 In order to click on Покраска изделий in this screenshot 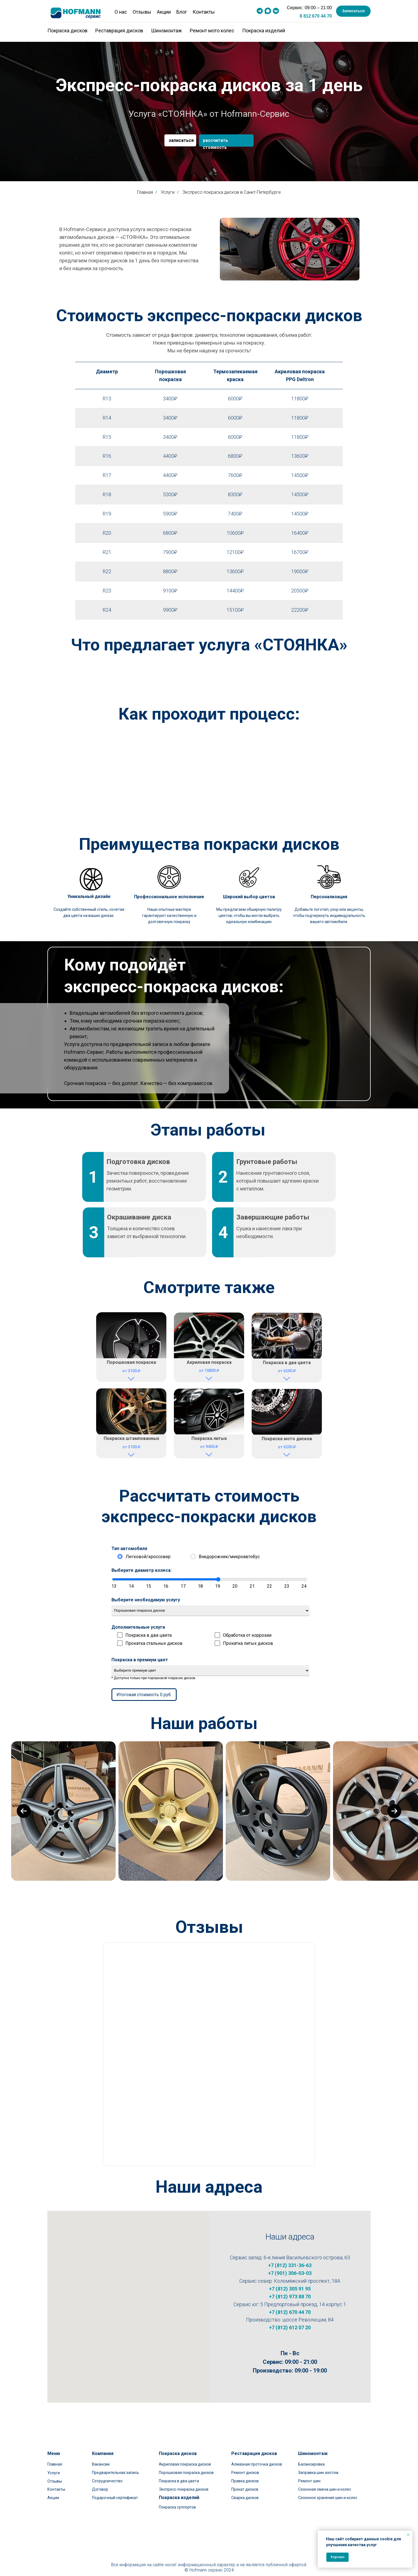, I will do `click(263, 30)`.